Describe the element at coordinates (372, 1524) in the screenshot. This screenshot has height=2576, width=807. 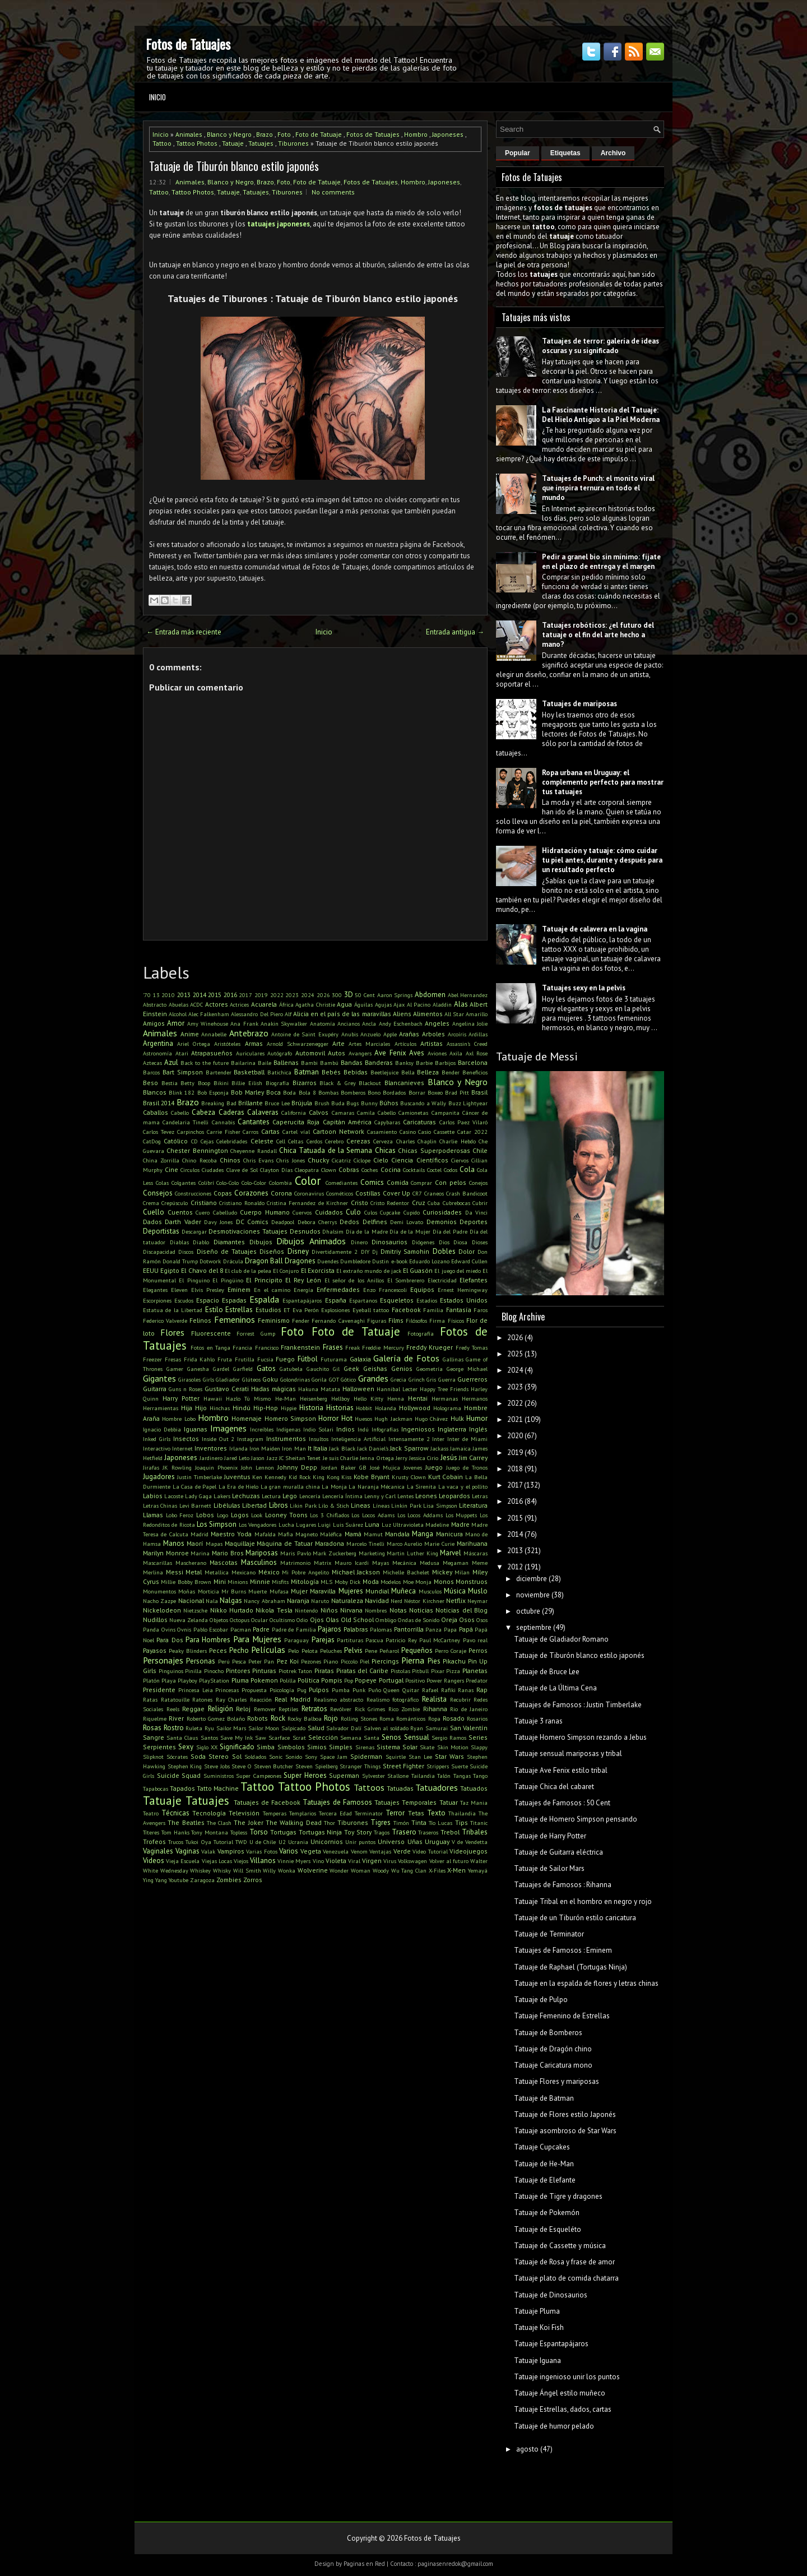
I see `Luna` at that location.